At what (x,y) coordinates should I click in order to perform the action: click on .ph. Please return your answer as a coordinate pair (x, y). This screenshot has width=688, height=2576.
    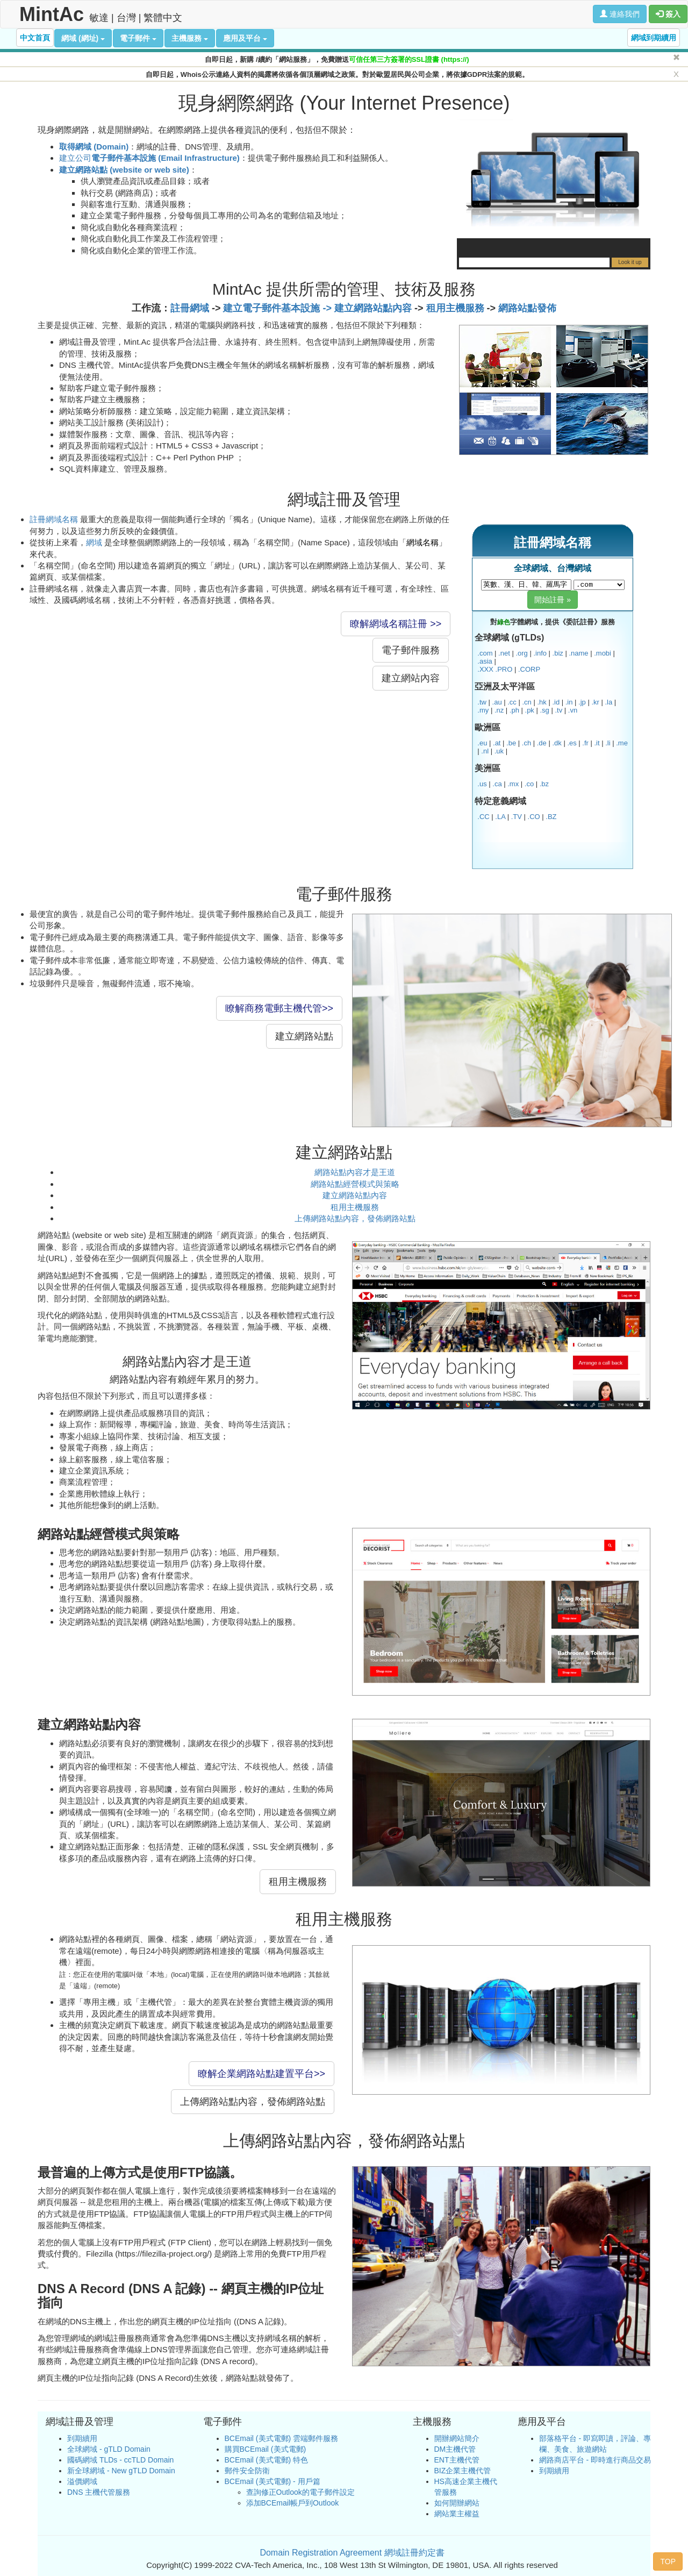
    Looking at the image, I should click on (514, 710).